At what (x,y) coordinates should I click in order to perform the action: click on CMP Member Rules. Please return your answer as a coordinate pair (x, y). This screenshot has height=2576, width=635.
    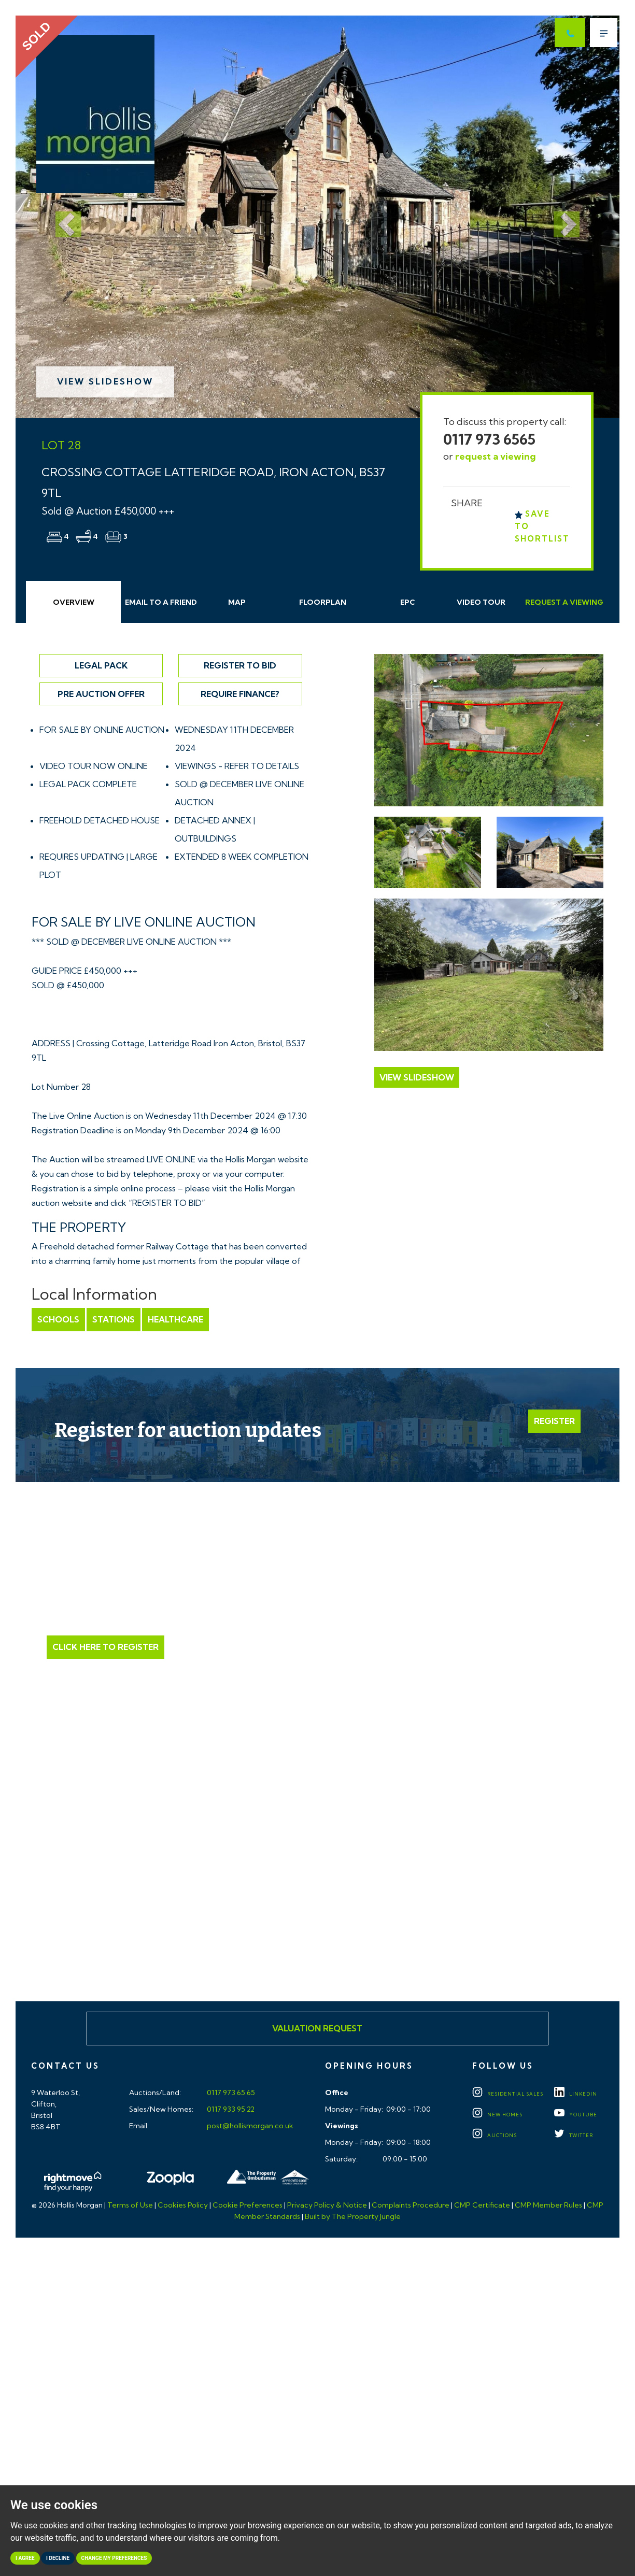
    Looking at the image, I should click on (548, 2205).